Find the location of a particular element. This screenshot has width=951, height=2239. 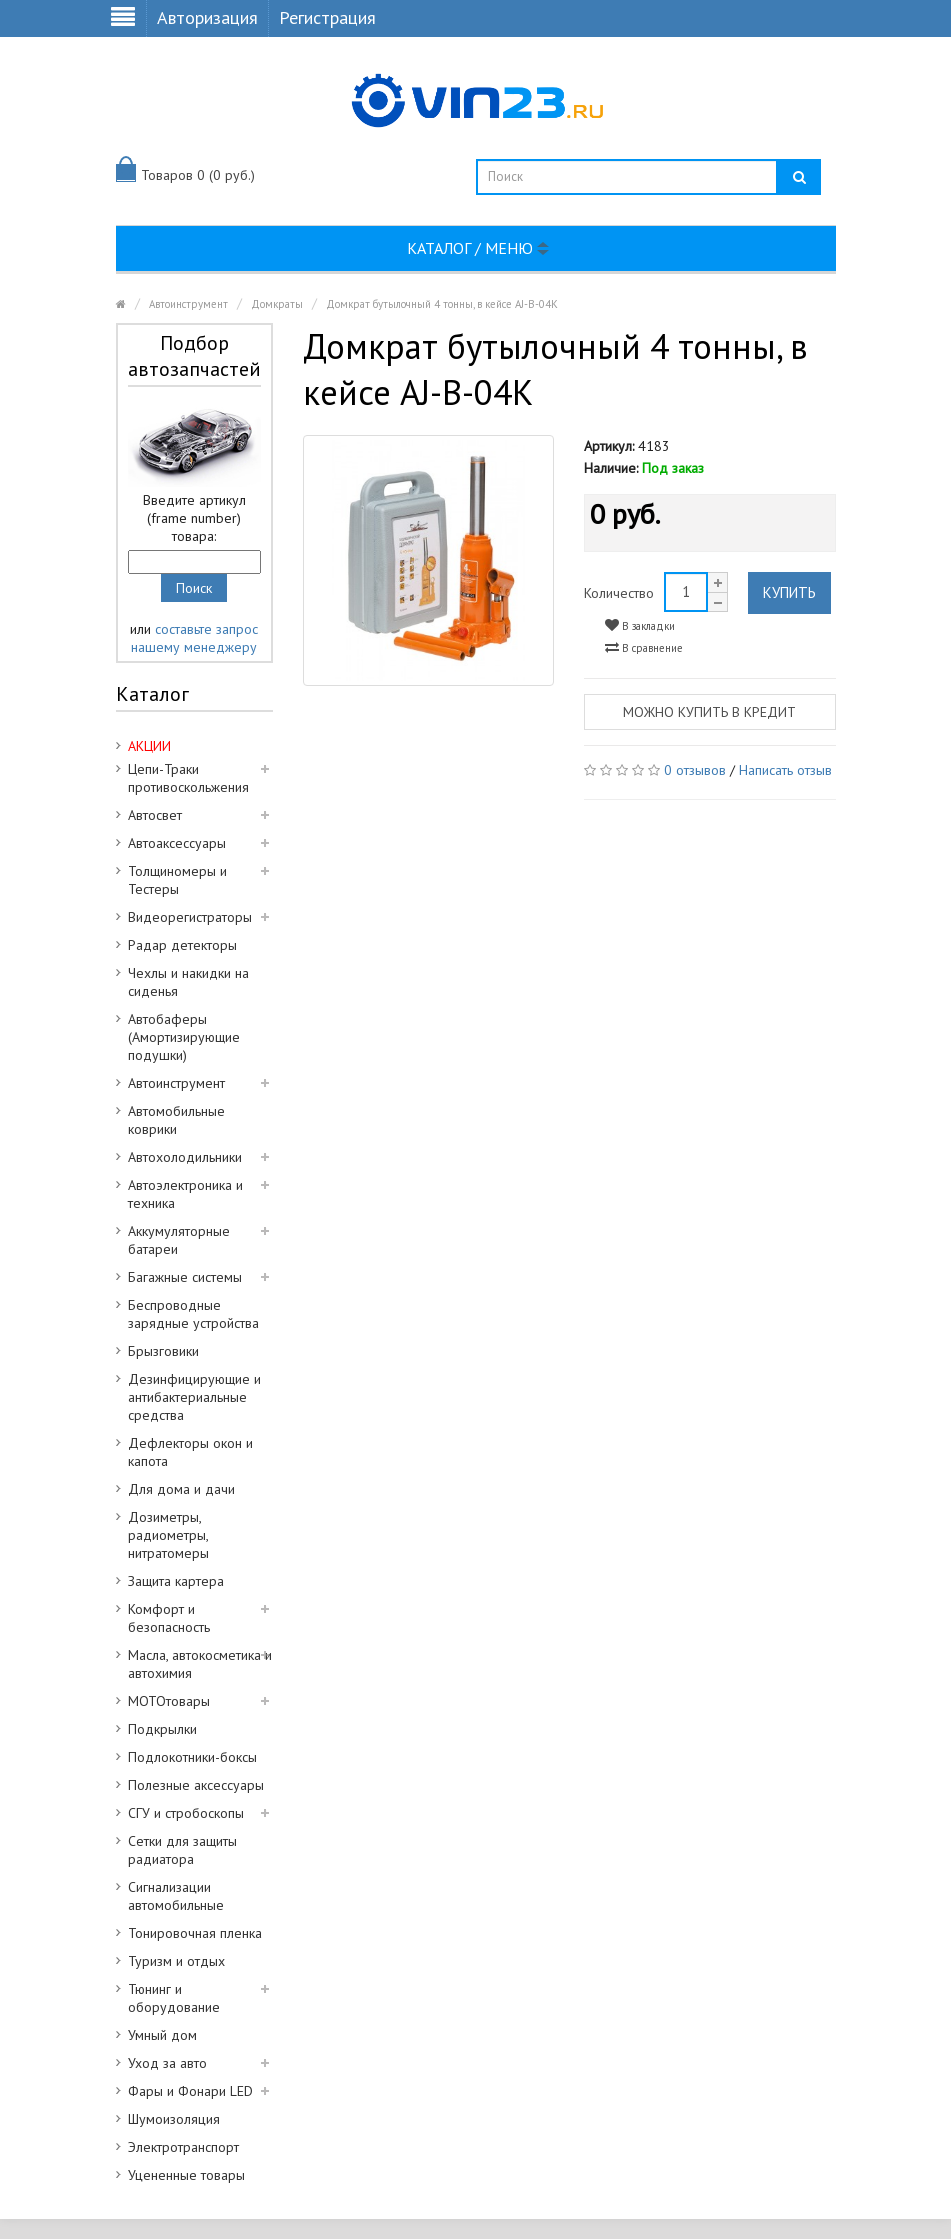

Туризм и отдых is located at coordinates (176, 1961).